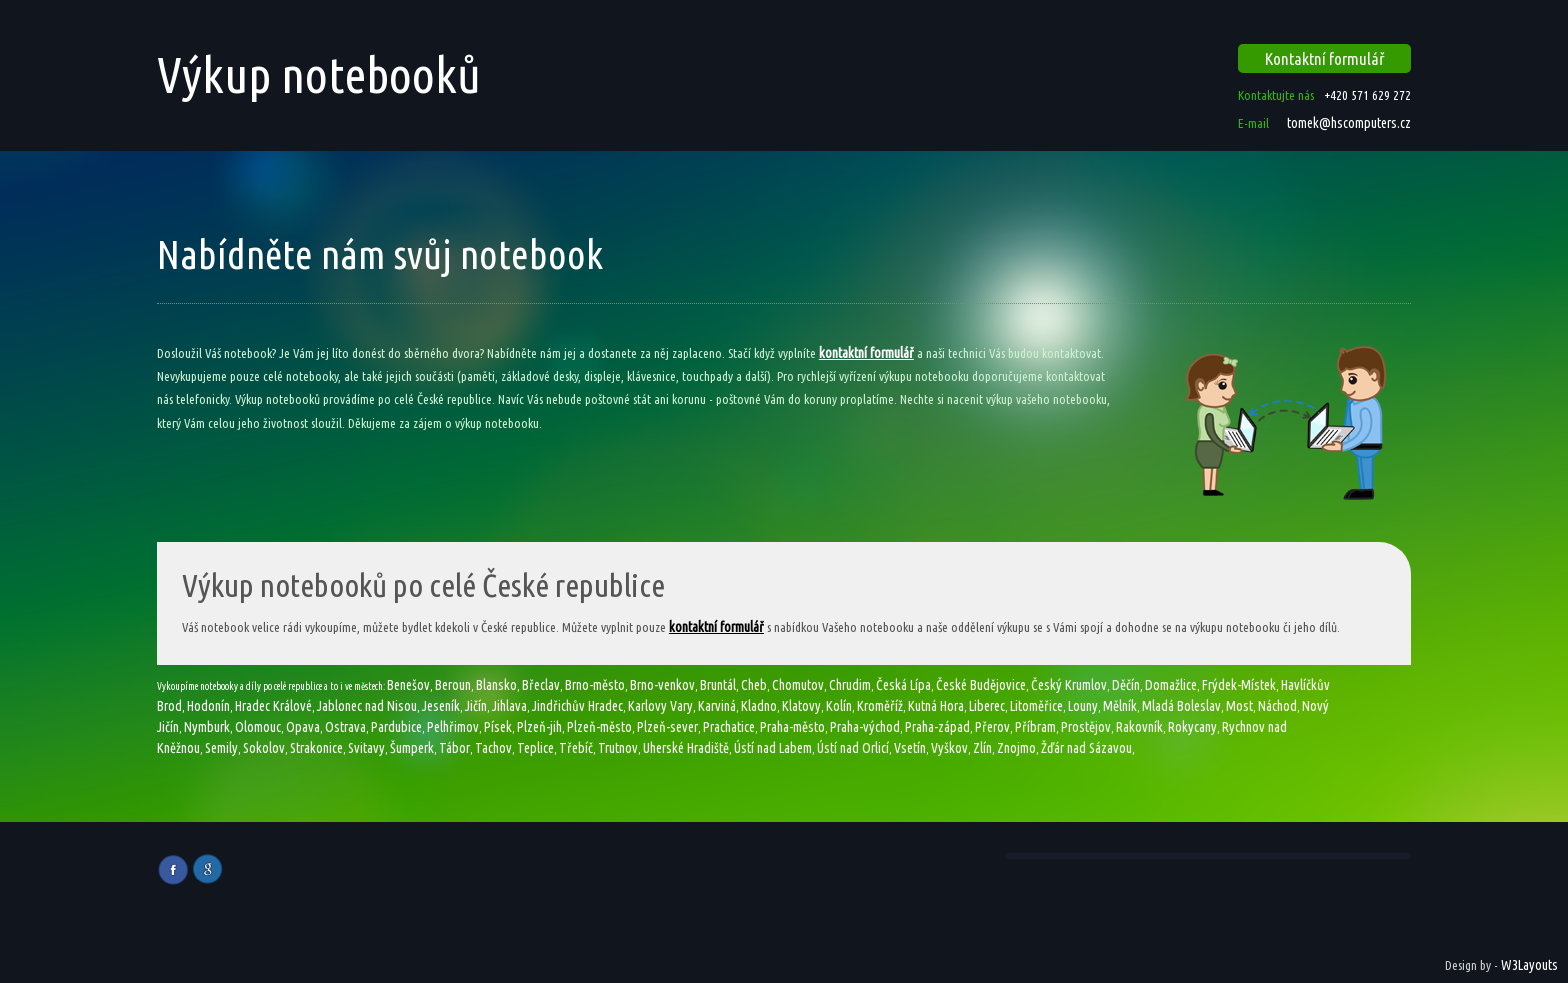 The width and height of the screenshot is (1568, 983). What do you see at coordinates (949, 748) in the screenshot?
I see `Vyškov` at bounding box center [949, 748].